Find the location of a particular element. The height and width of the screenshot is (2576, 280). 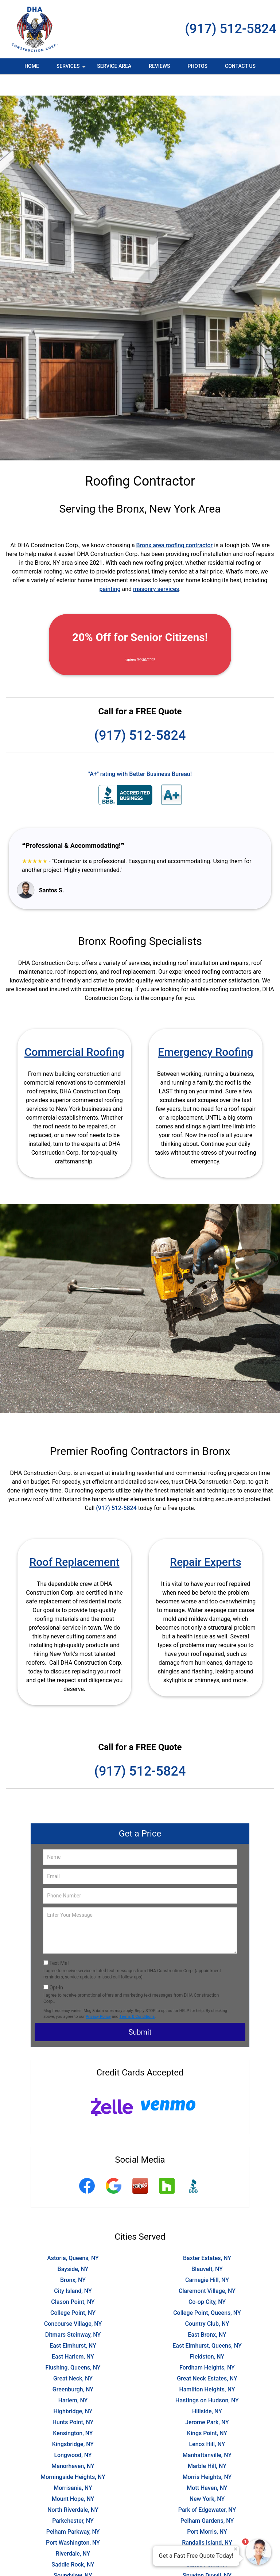

Pelham Parkway, NY is located at coordinates (73, 2510).